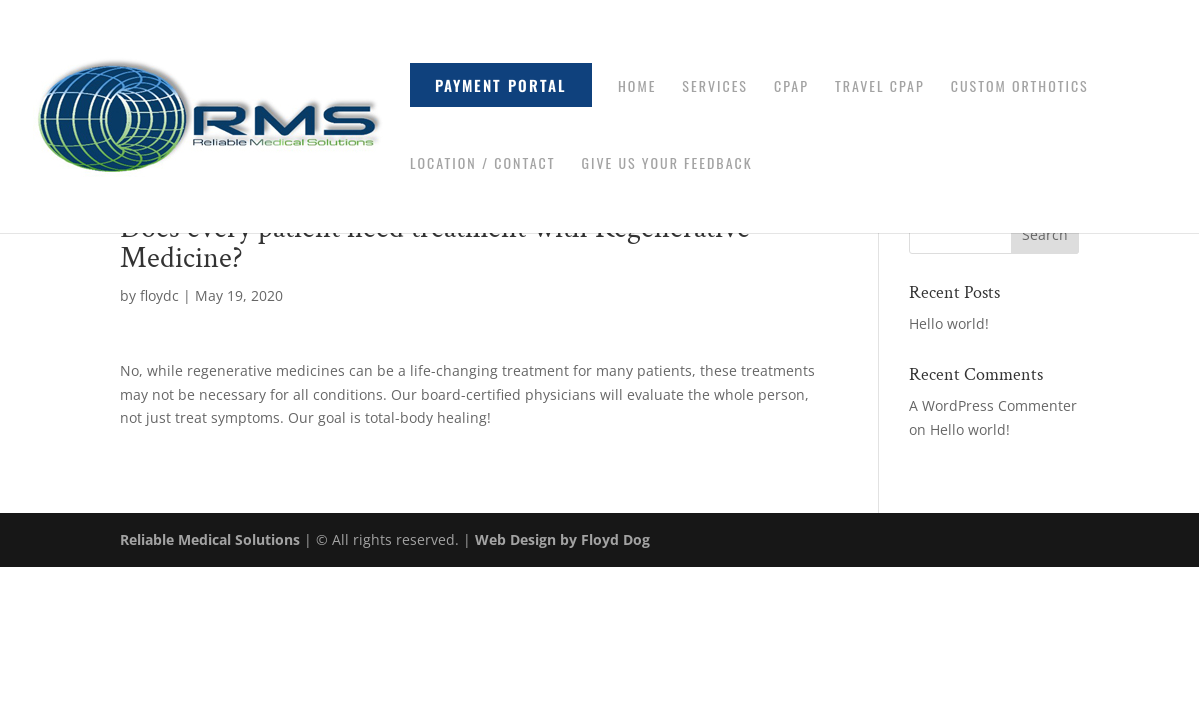 The width and height of the screenshot is (1199, 720). Describe the element at coordinates (1020, 87) in the screenshot. I see `Custom Orthotics` at that location.